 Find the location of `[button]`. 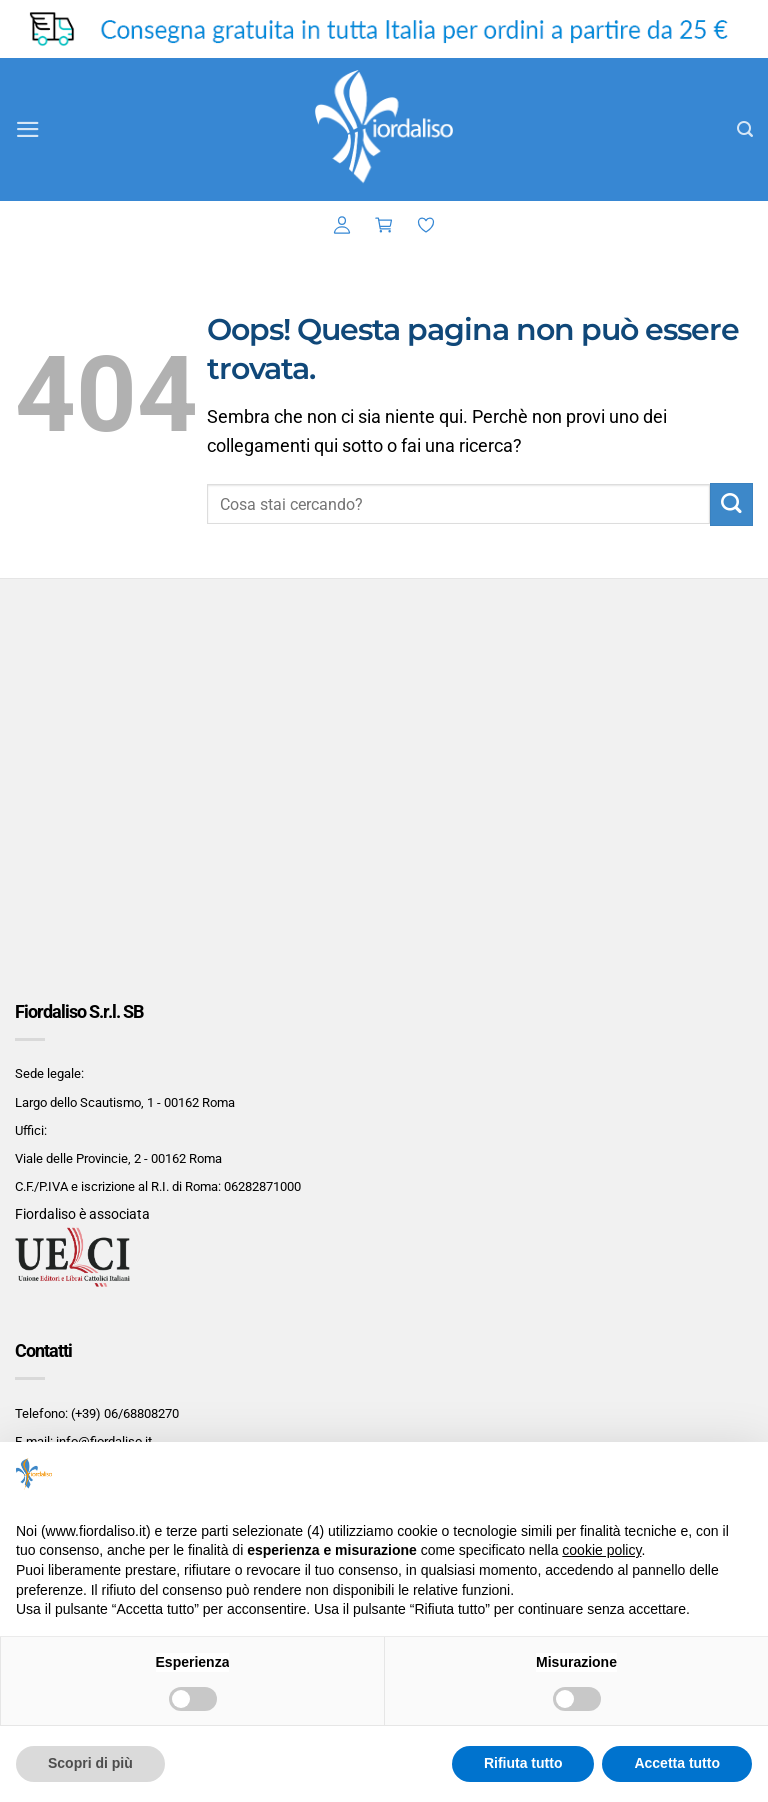

[button] is located at coordinates (28, 129).